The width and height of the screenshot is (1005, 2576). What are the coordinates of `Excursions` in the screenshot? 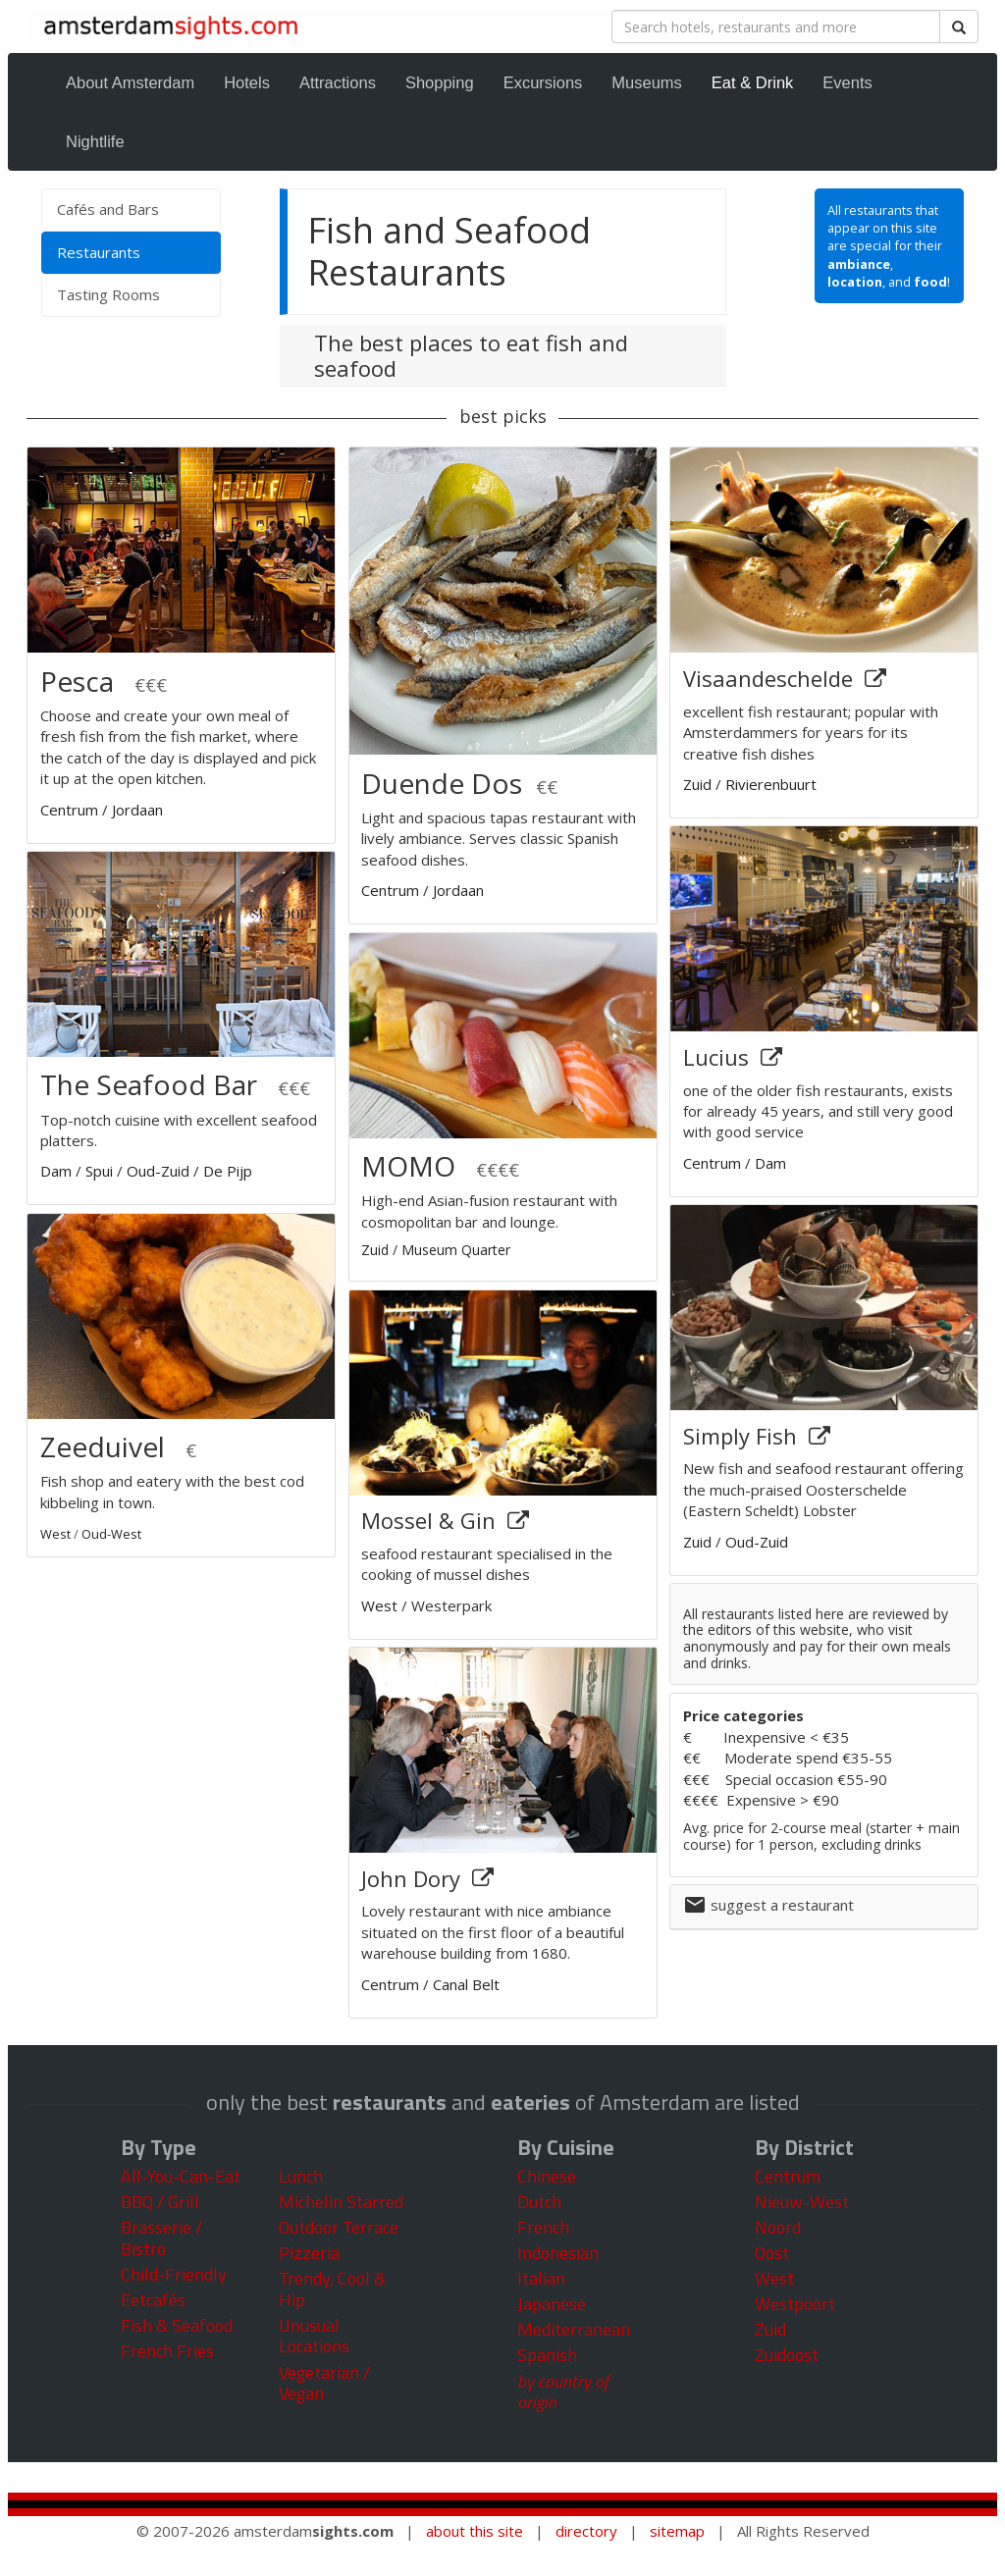 It's located at (543, 82).